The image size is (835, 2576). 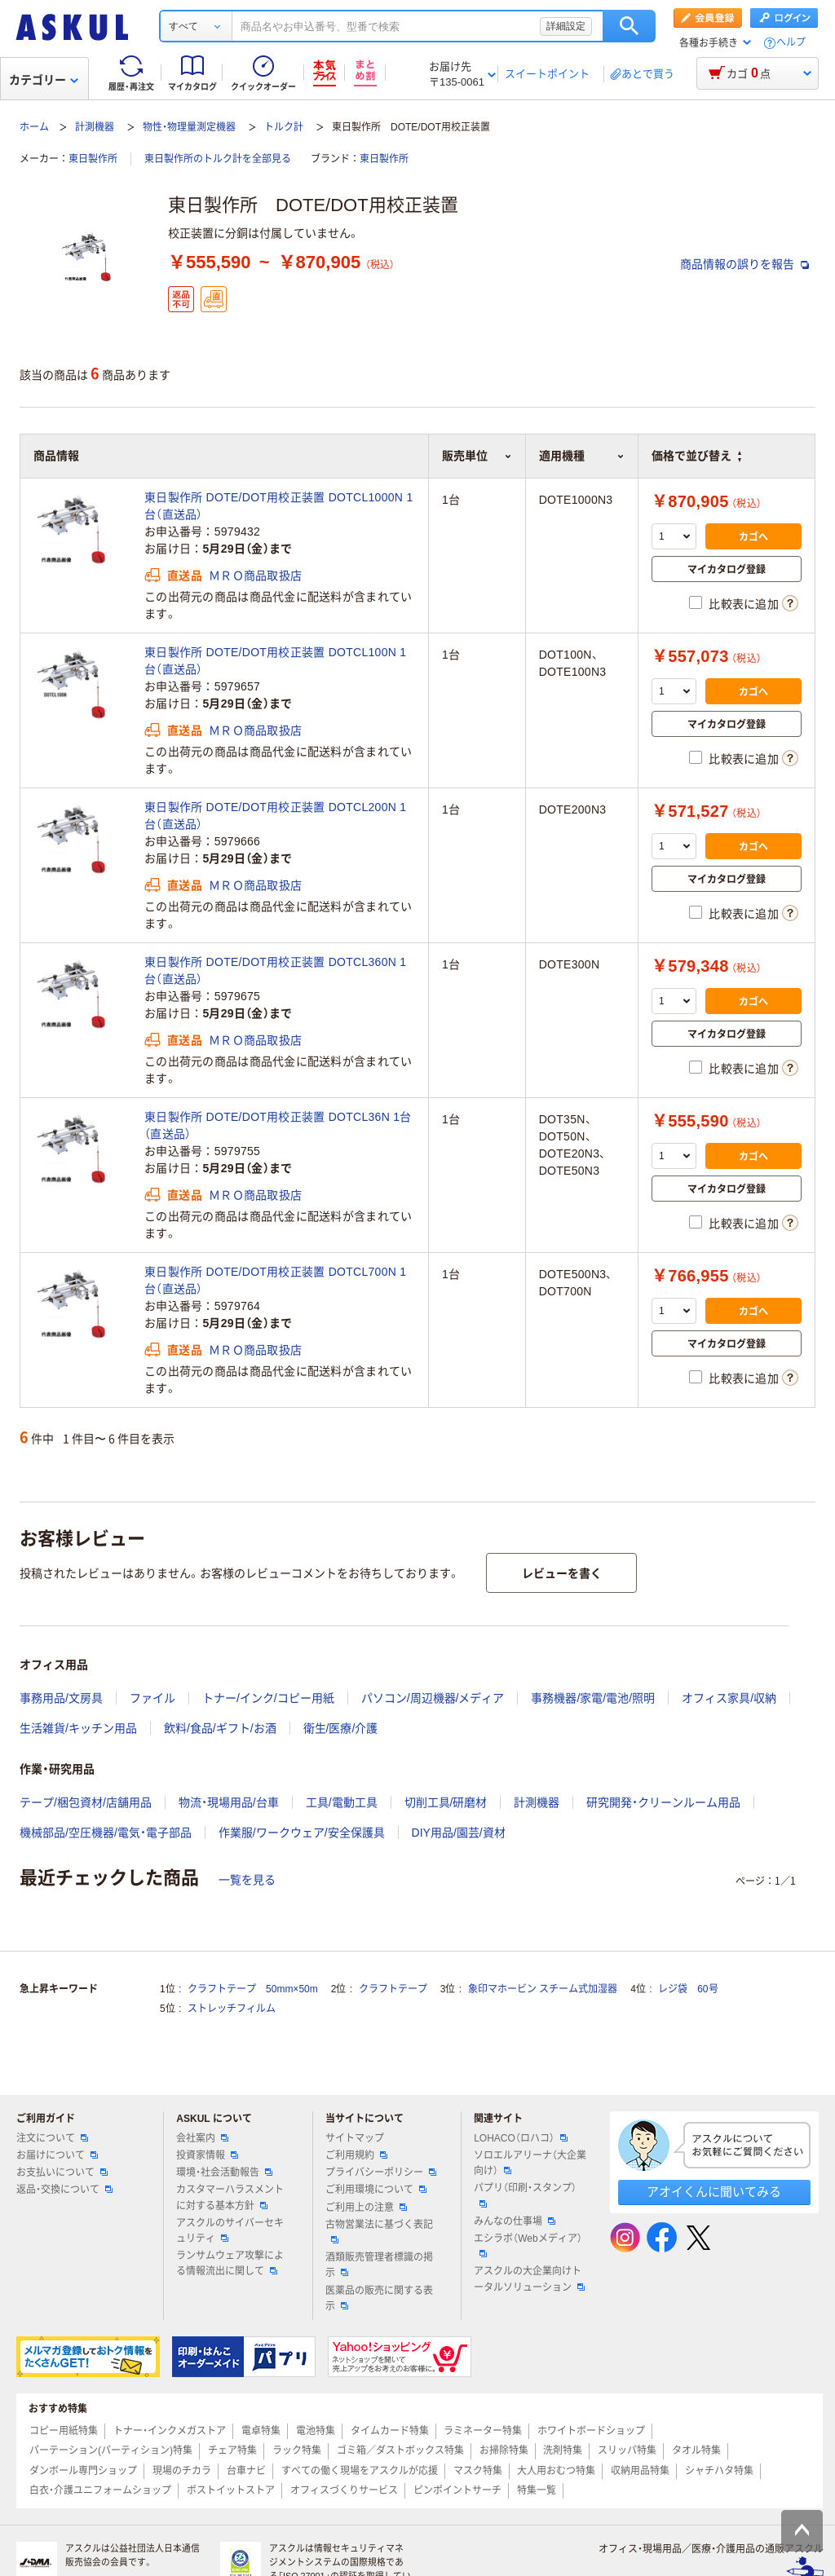 What do you see at coordinates (283, 127) in the screenshot?
I see `トルク計` at bounding box center [283, 127].